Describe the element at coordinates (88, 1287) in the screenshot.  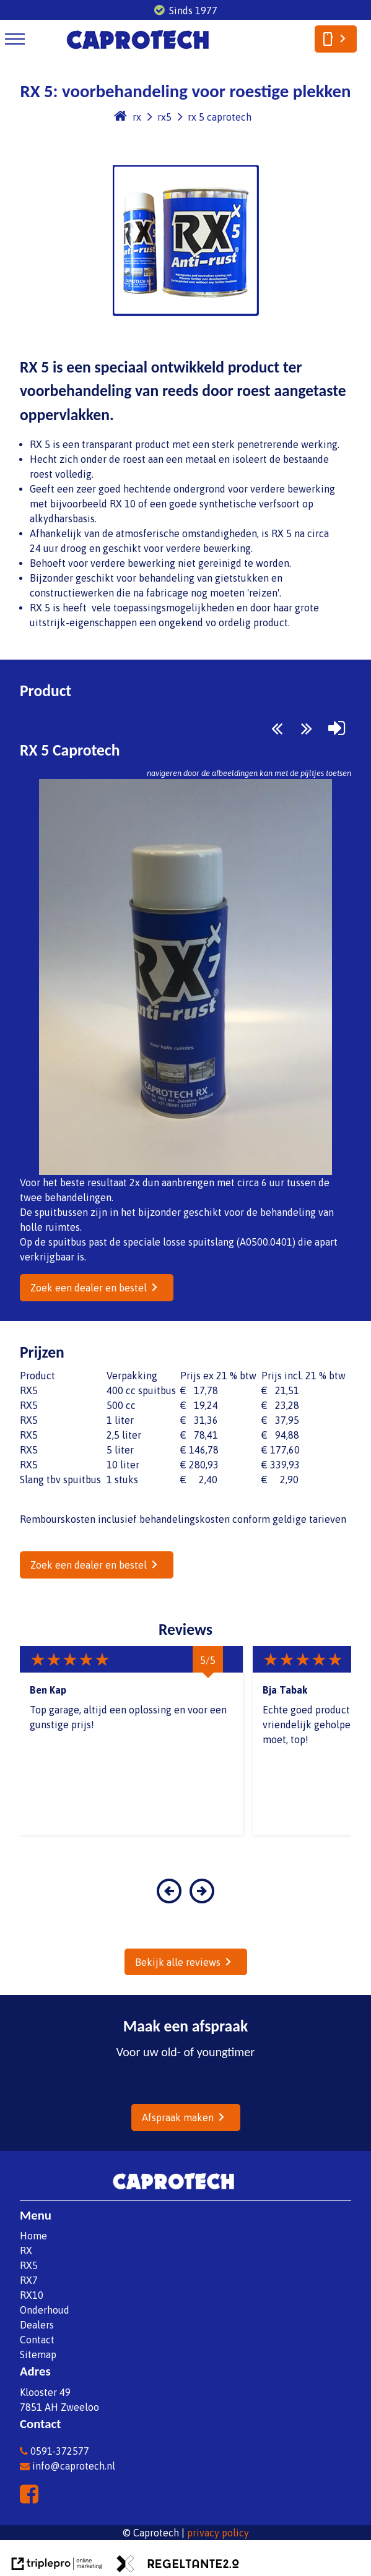
I see `Zoek een dealer en bestel` at that location.